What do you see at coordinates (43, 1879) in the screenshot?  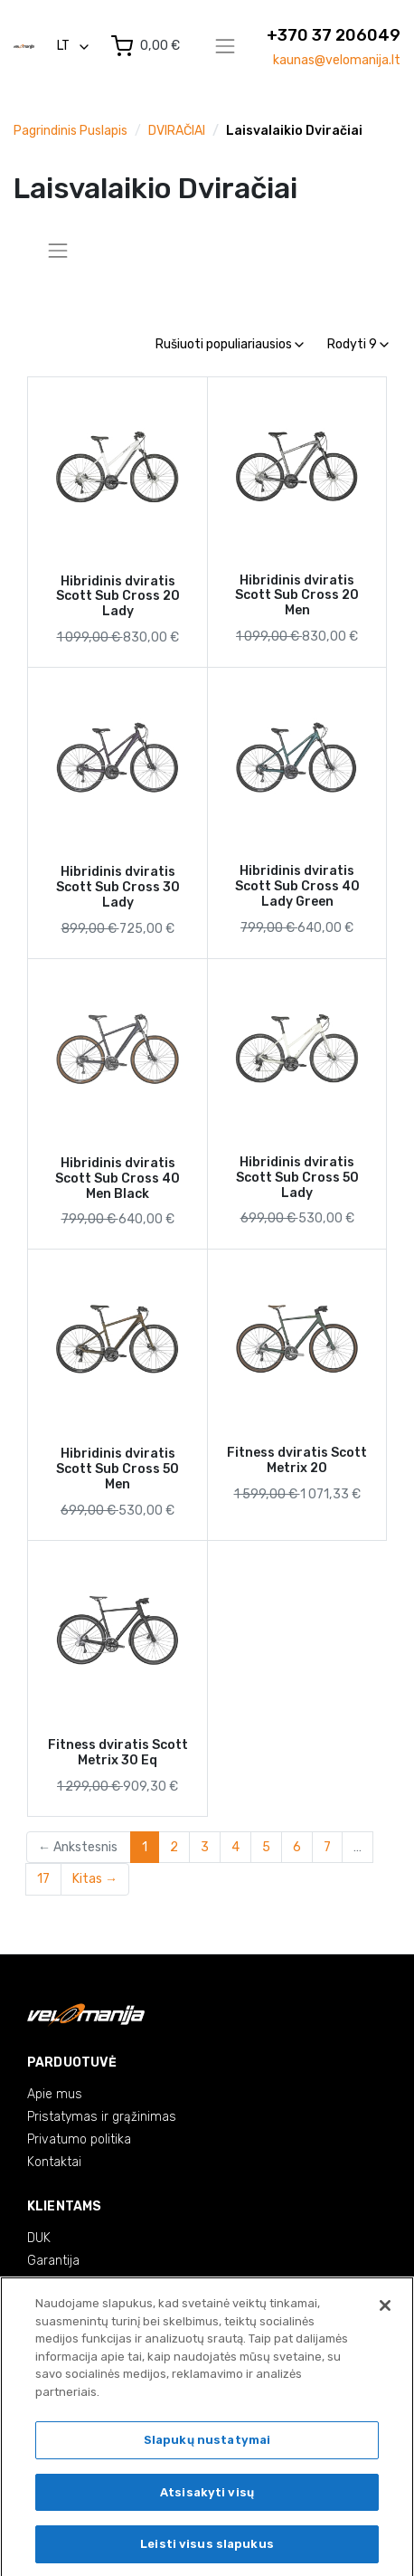 I see `17` at bounding box center [43, 1879].